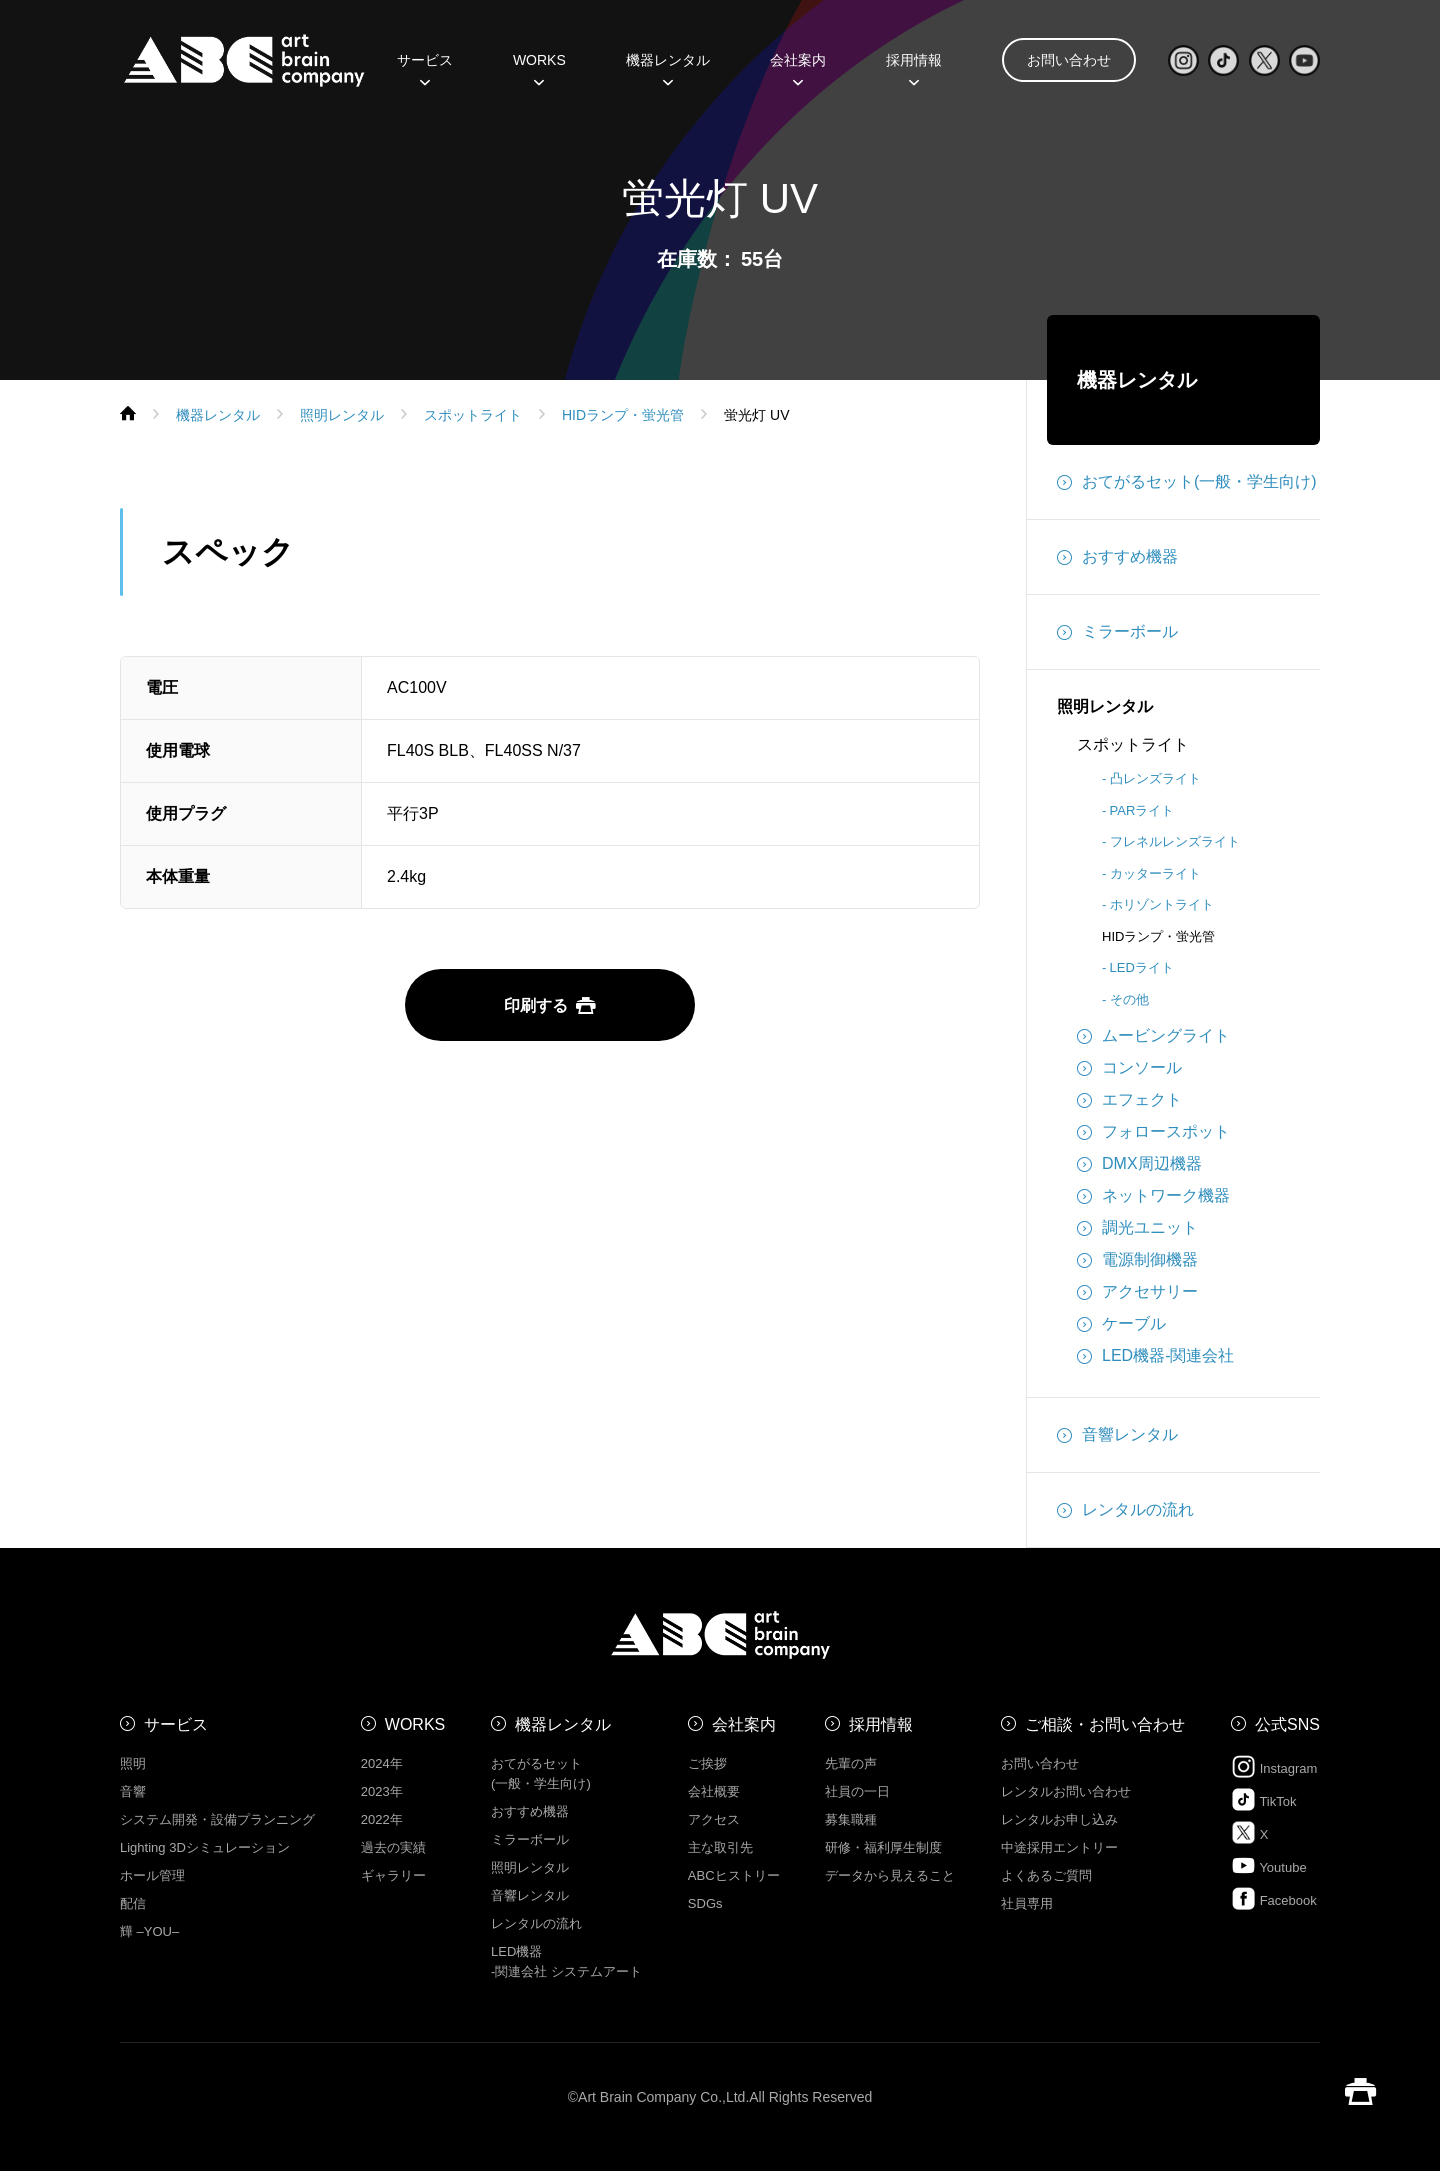 The width and height of the screenshot is (1440, 2171). What do you see at coordinates (425, 67) in the screenshot?
I see `サービス` at bounding box center [425, 67].